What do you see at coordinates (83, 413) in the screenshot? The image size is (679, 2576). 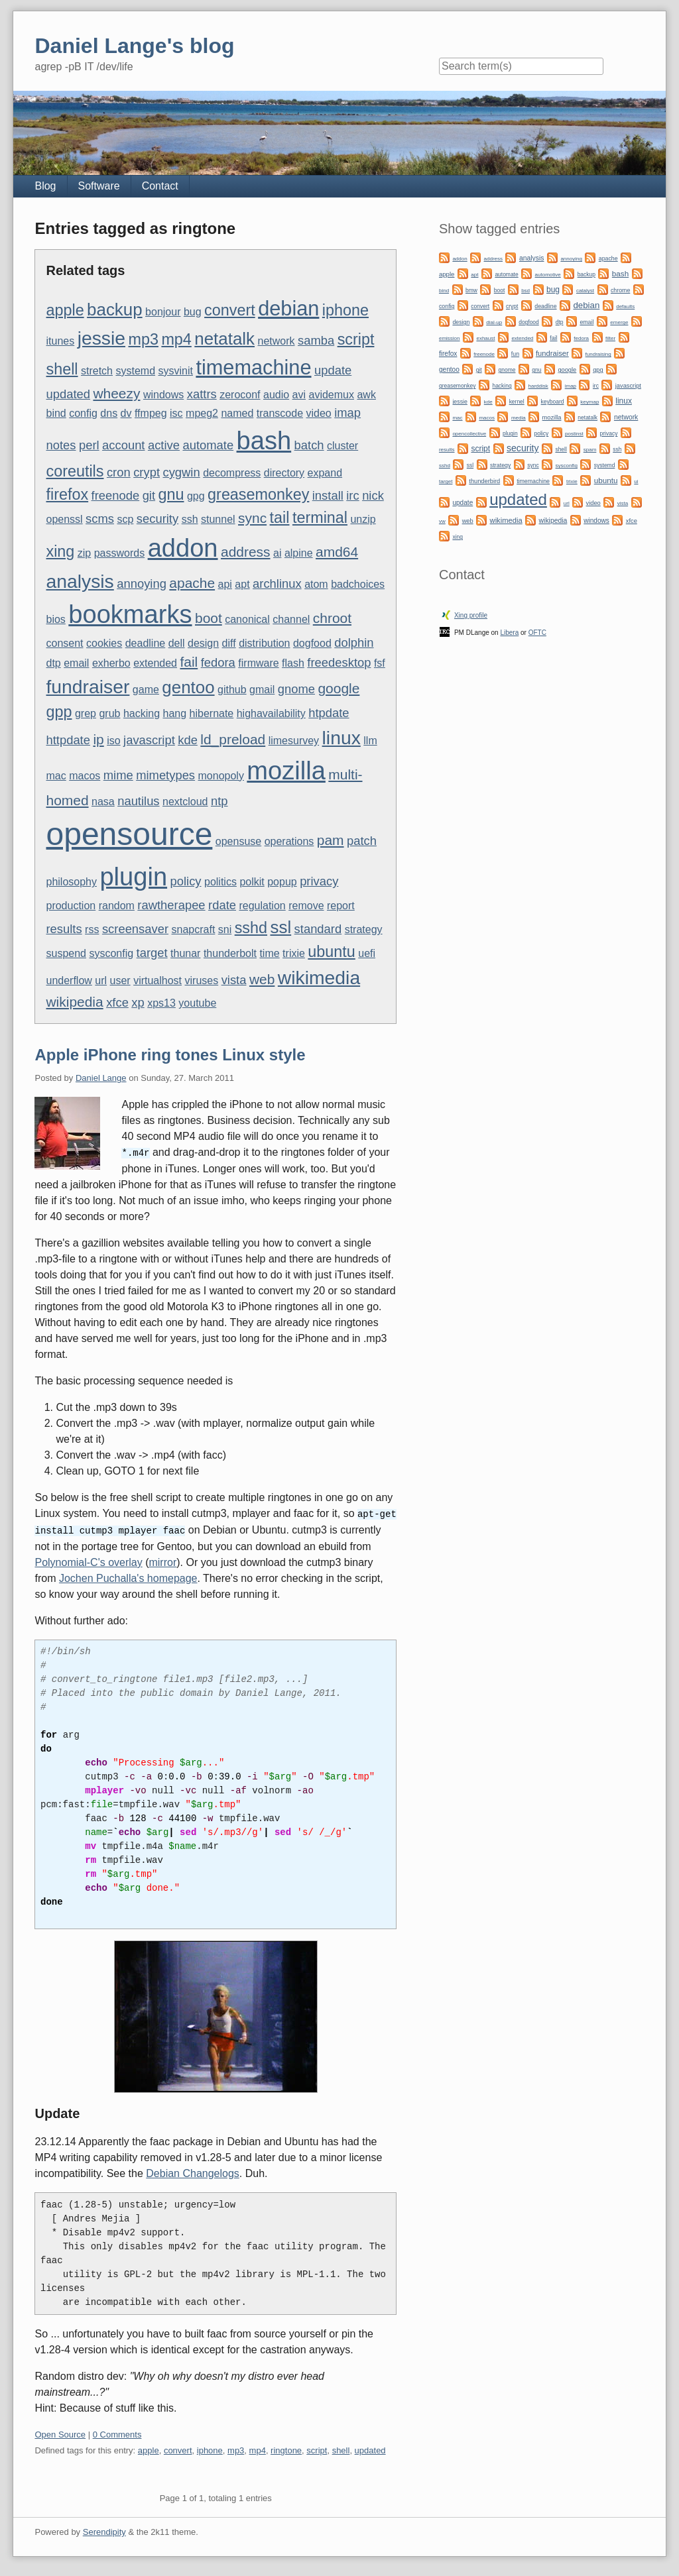 I see `config` at bounding box center [83, 413].